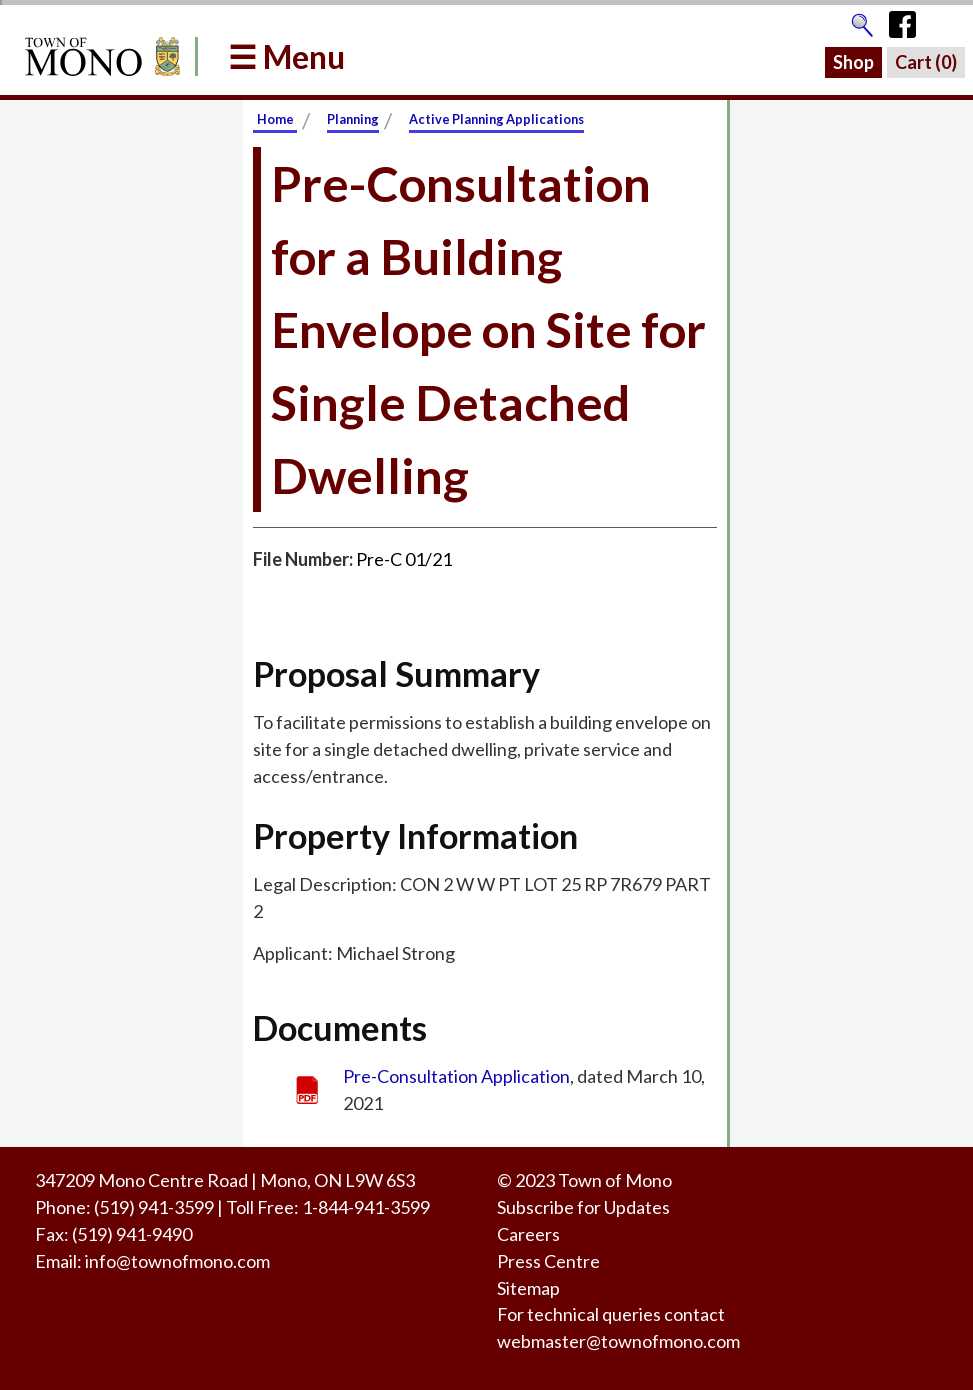 The width and height of the screenshot is (973, 1390). What do you see at coordinates (853, 62) in the screenshot?
I see `Shop` at bounding box center [853, 62].